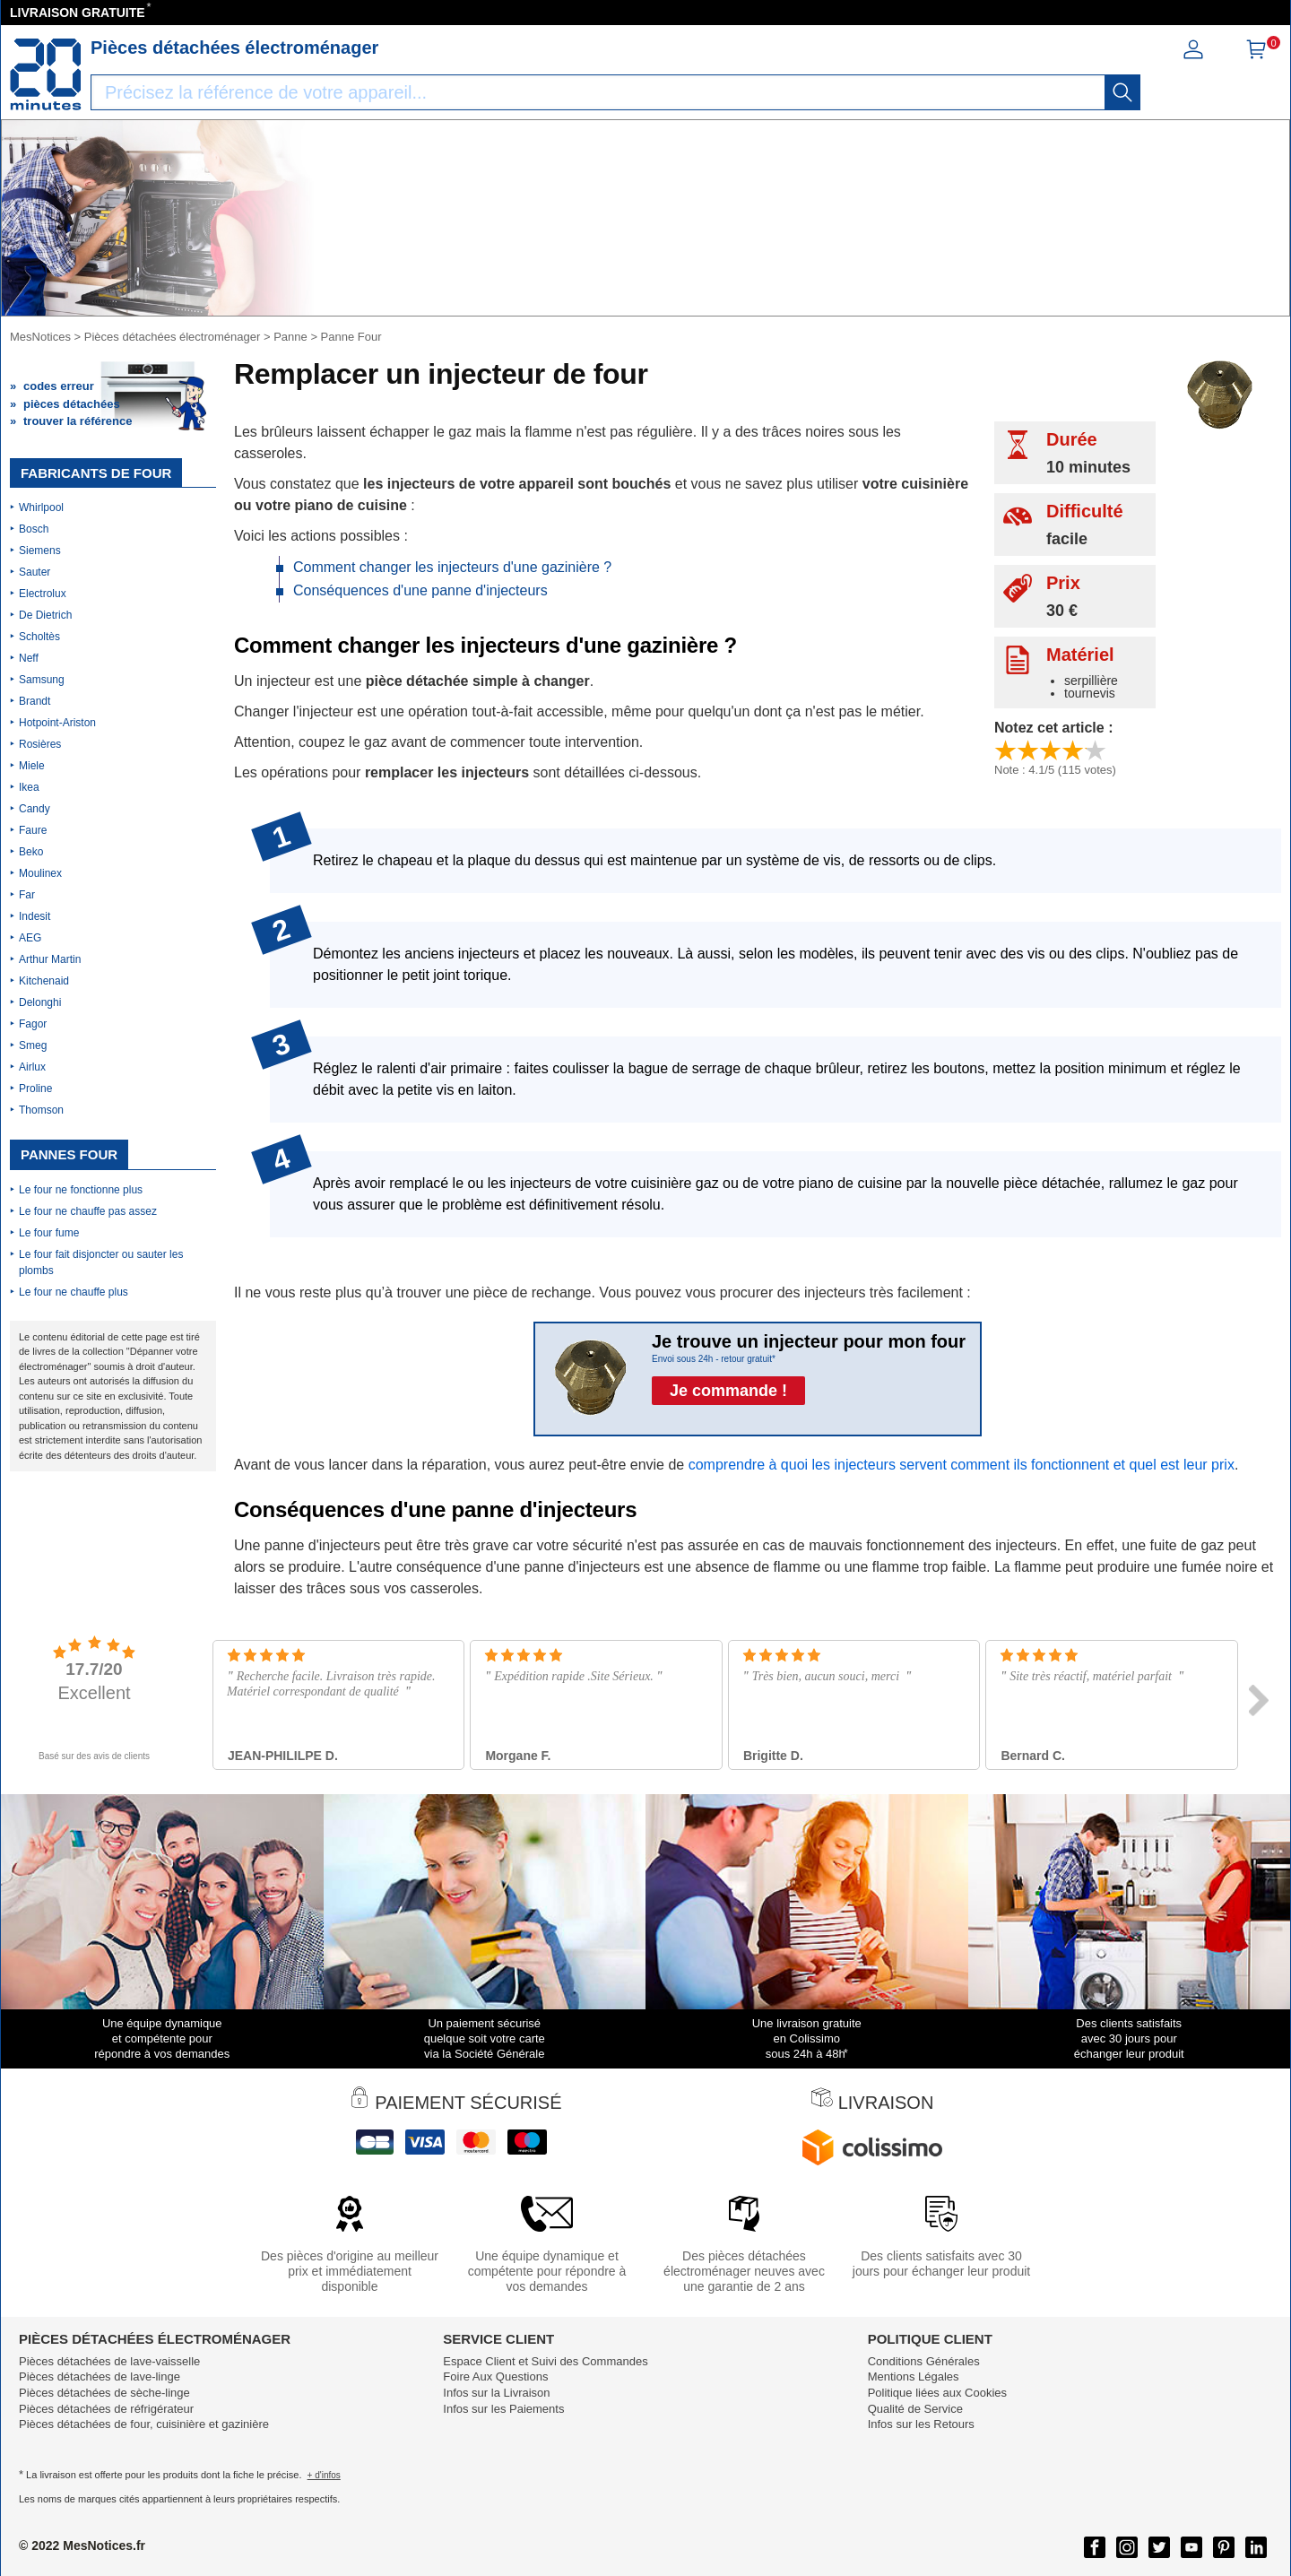  What do you see at coordinates (29, 658) in the screenshot?
I see `Neff` at bounding box center [29, 658].